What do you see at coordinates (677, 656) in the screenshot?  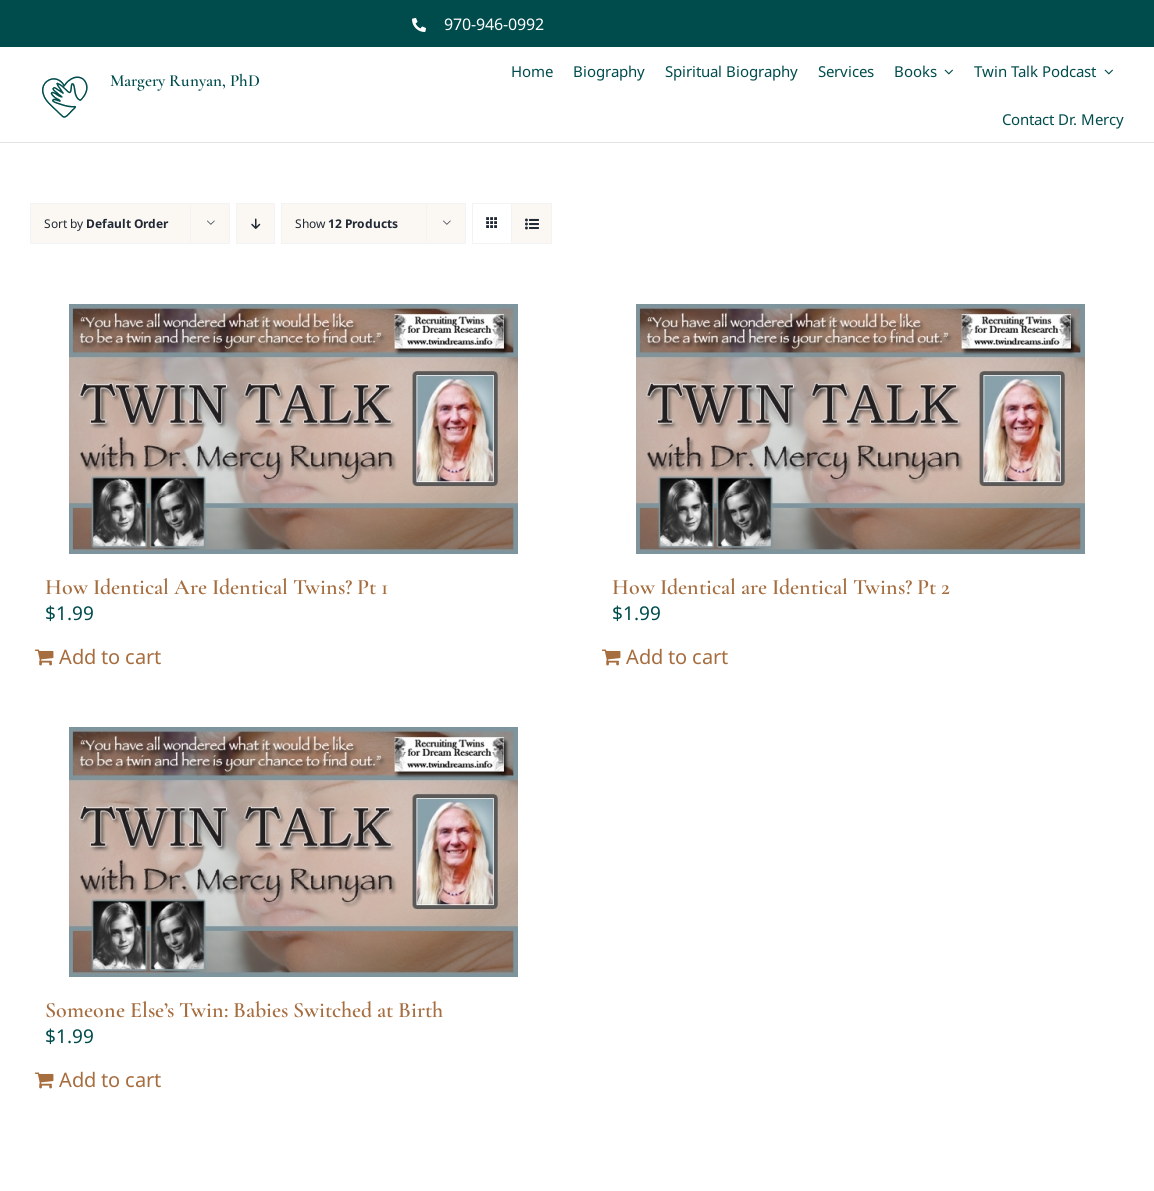 I see `Add to cart [Add “How Identical are Identical Twins? Pt 2” to your cart]` at bounding box center [677, 656].